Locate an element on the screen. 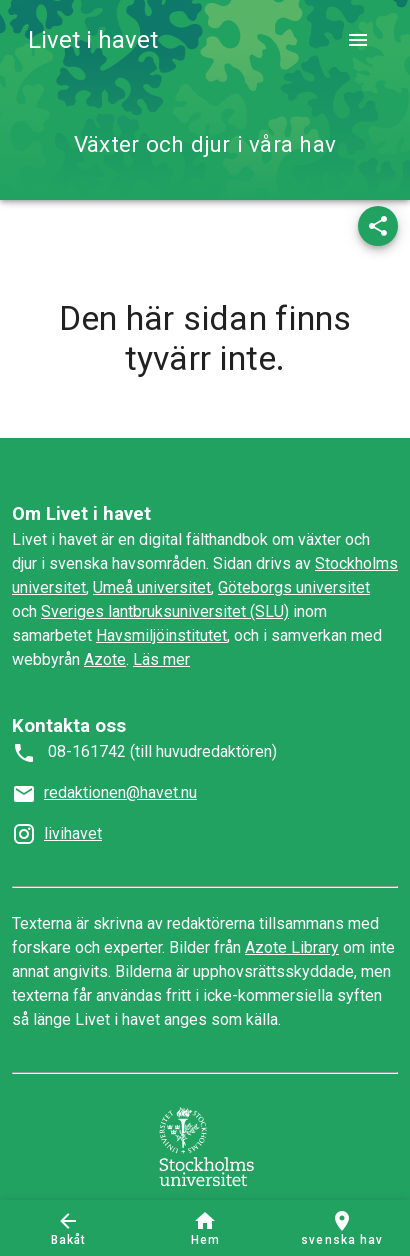 The height and width of the screenshot is (1256, 410). [button] is located at coordinates (378, 226).